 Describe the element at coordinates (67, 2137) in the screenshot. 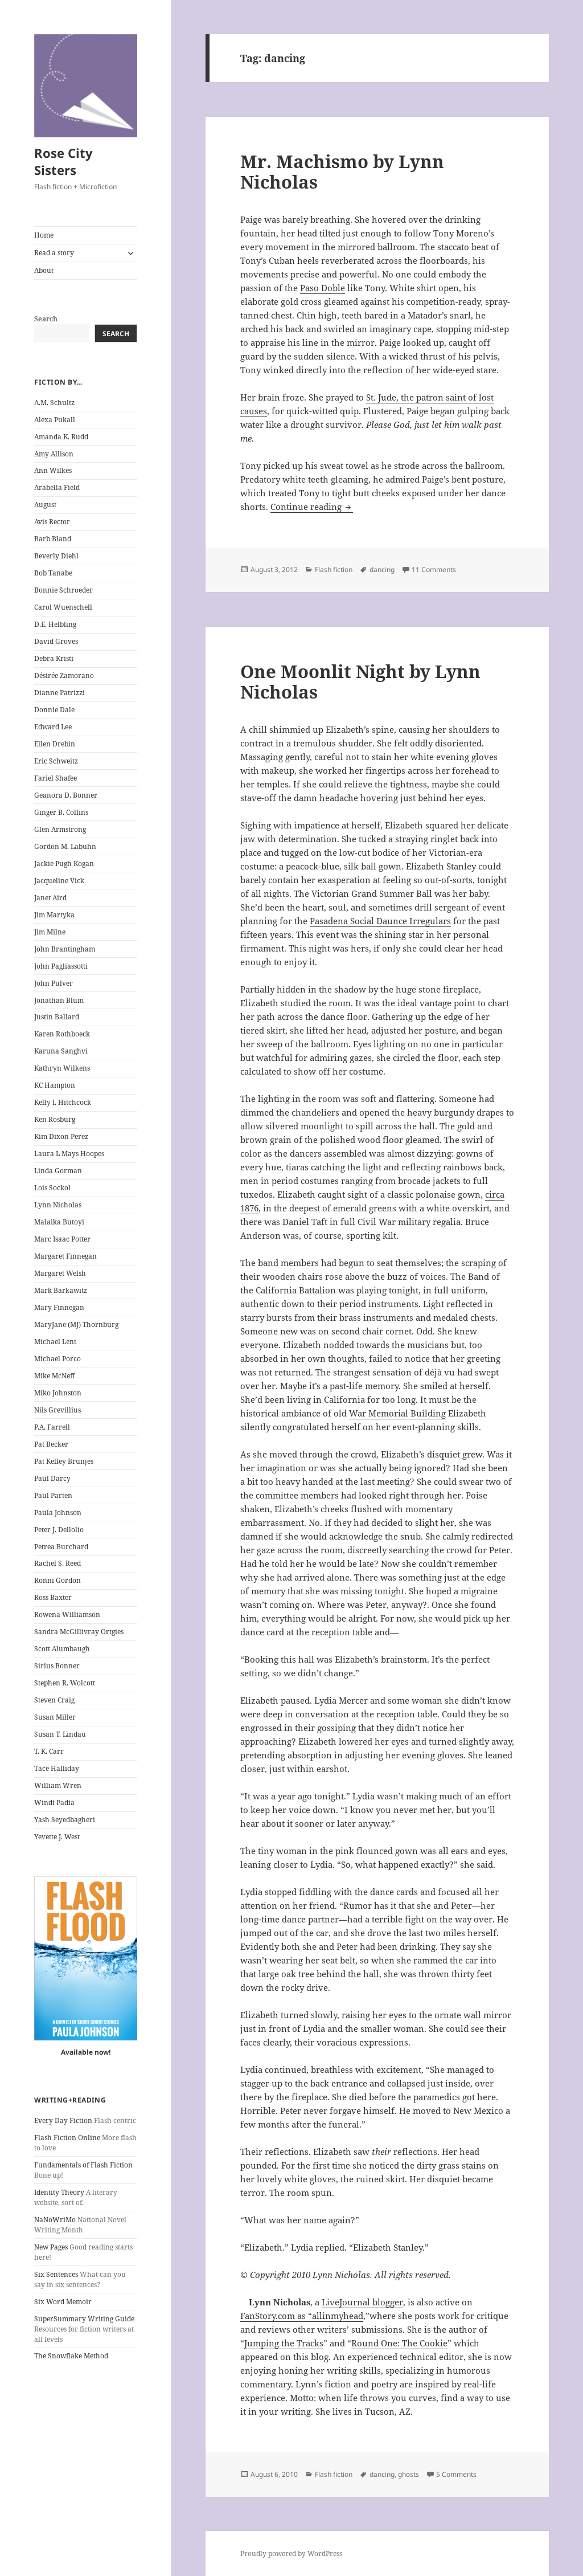

I see `Flash Fiction Online` at that location.